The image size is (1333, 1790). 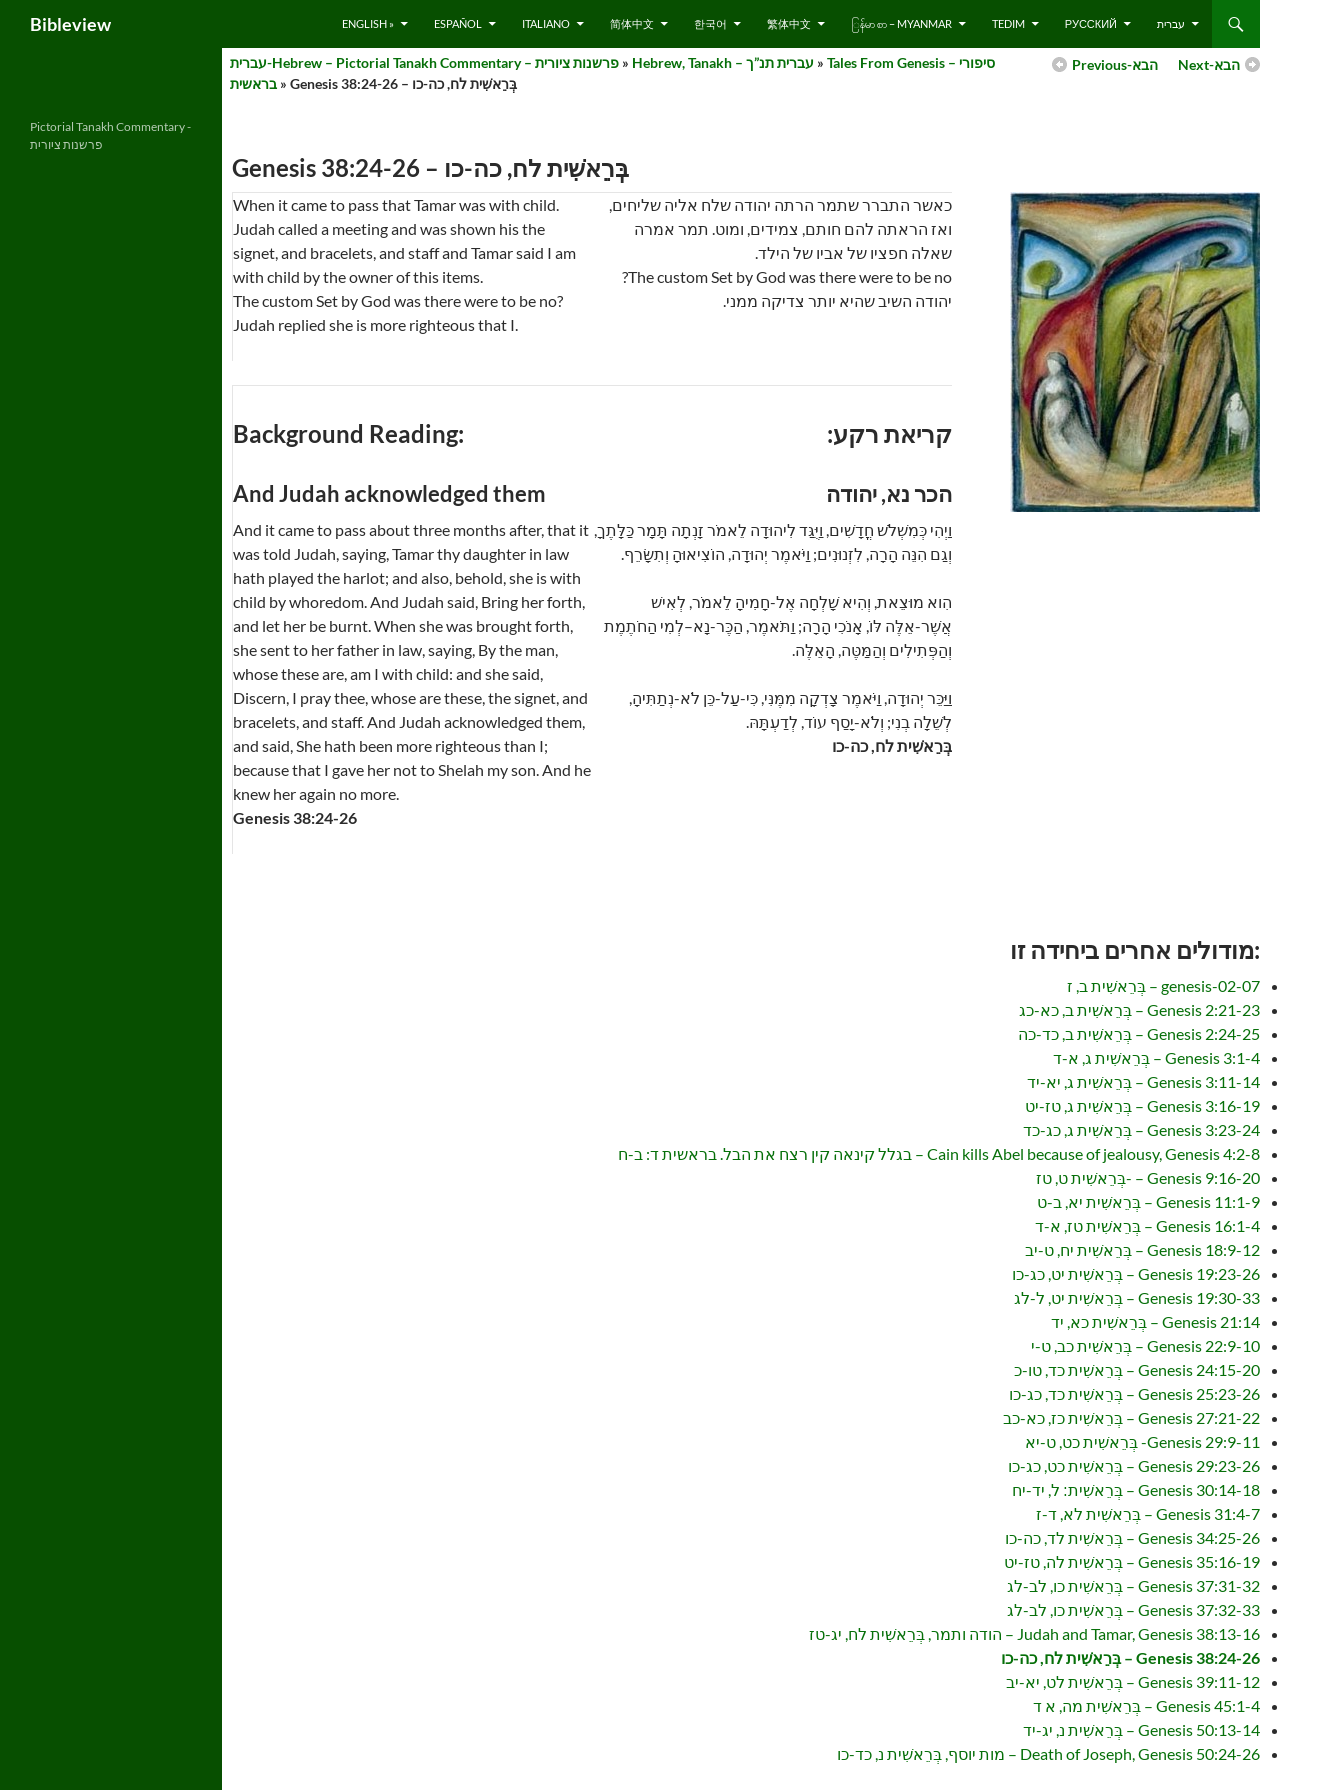 I want to click on Death of Joseph, Genesis 50:24-26 – מות יוסף, בְּרֵאשִׁית נ, כד-כו, so click(x=1048, y=1753).